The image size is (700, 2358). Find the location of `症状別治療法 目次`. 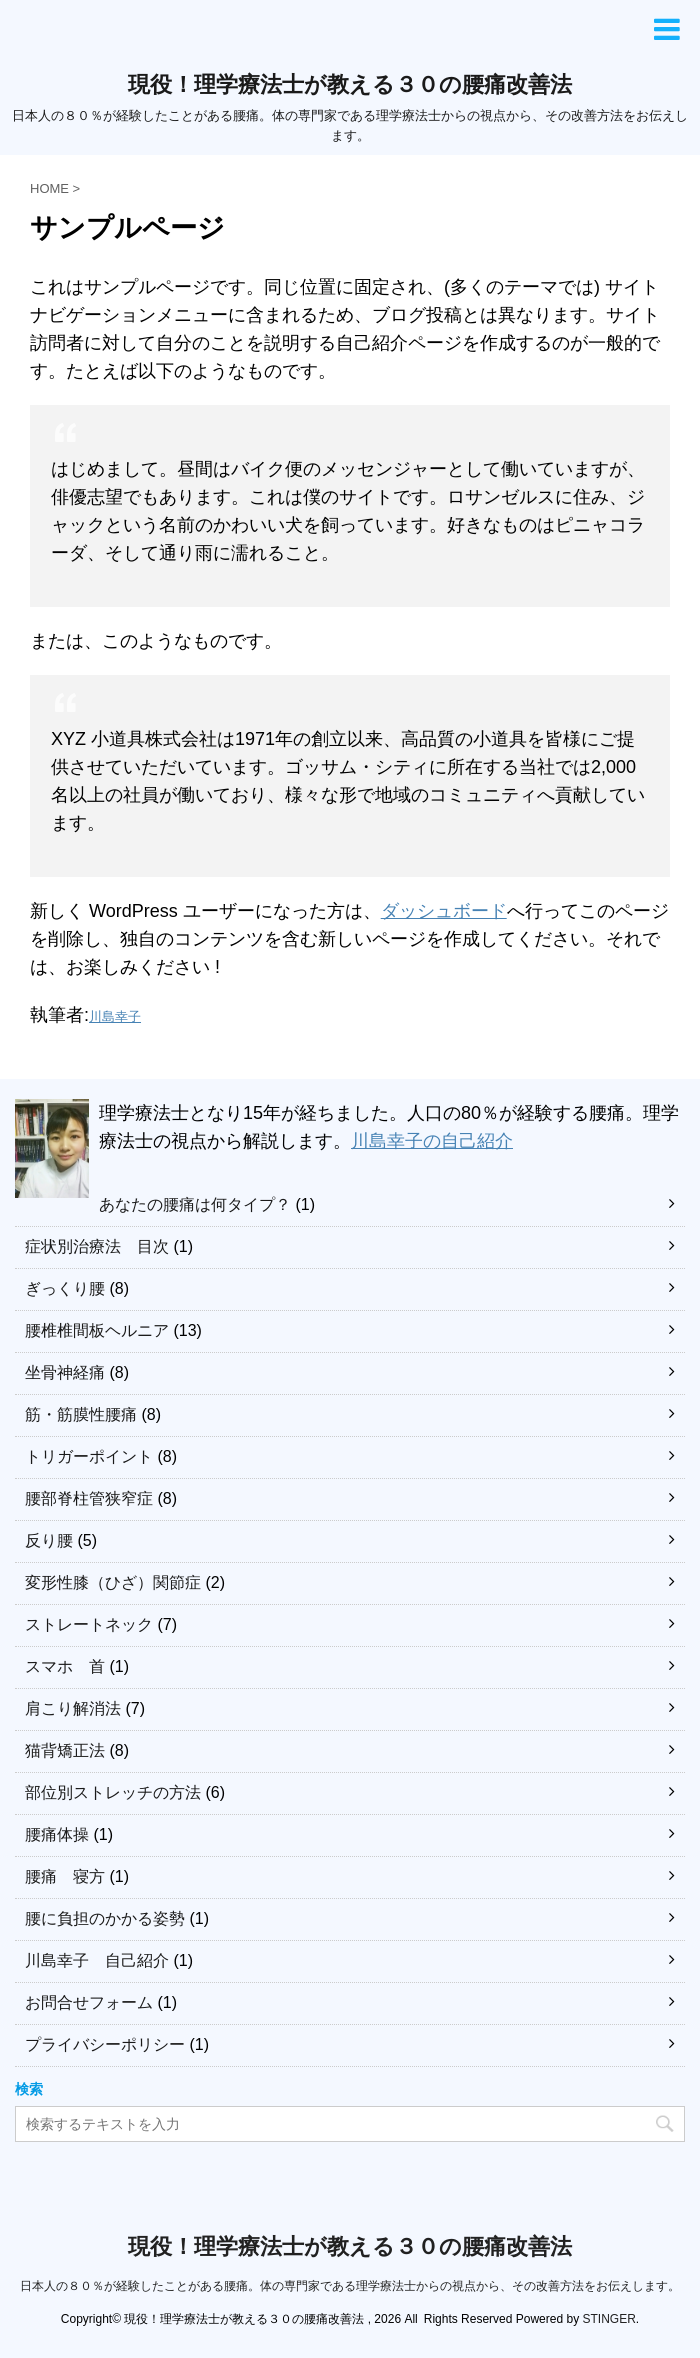

症状別治療法 目次 is located at coordinates (97, 1246).